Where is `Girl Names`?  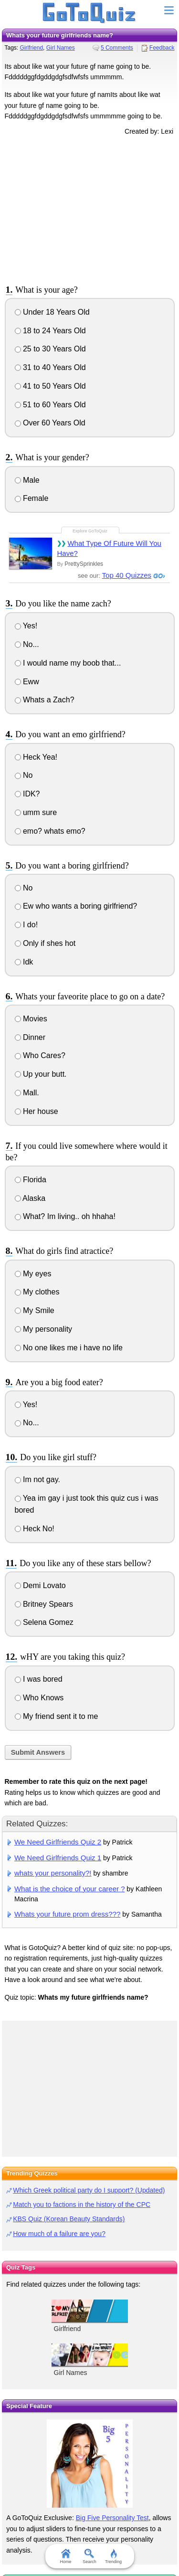 Girl Names is located at coordinates (60, 47).